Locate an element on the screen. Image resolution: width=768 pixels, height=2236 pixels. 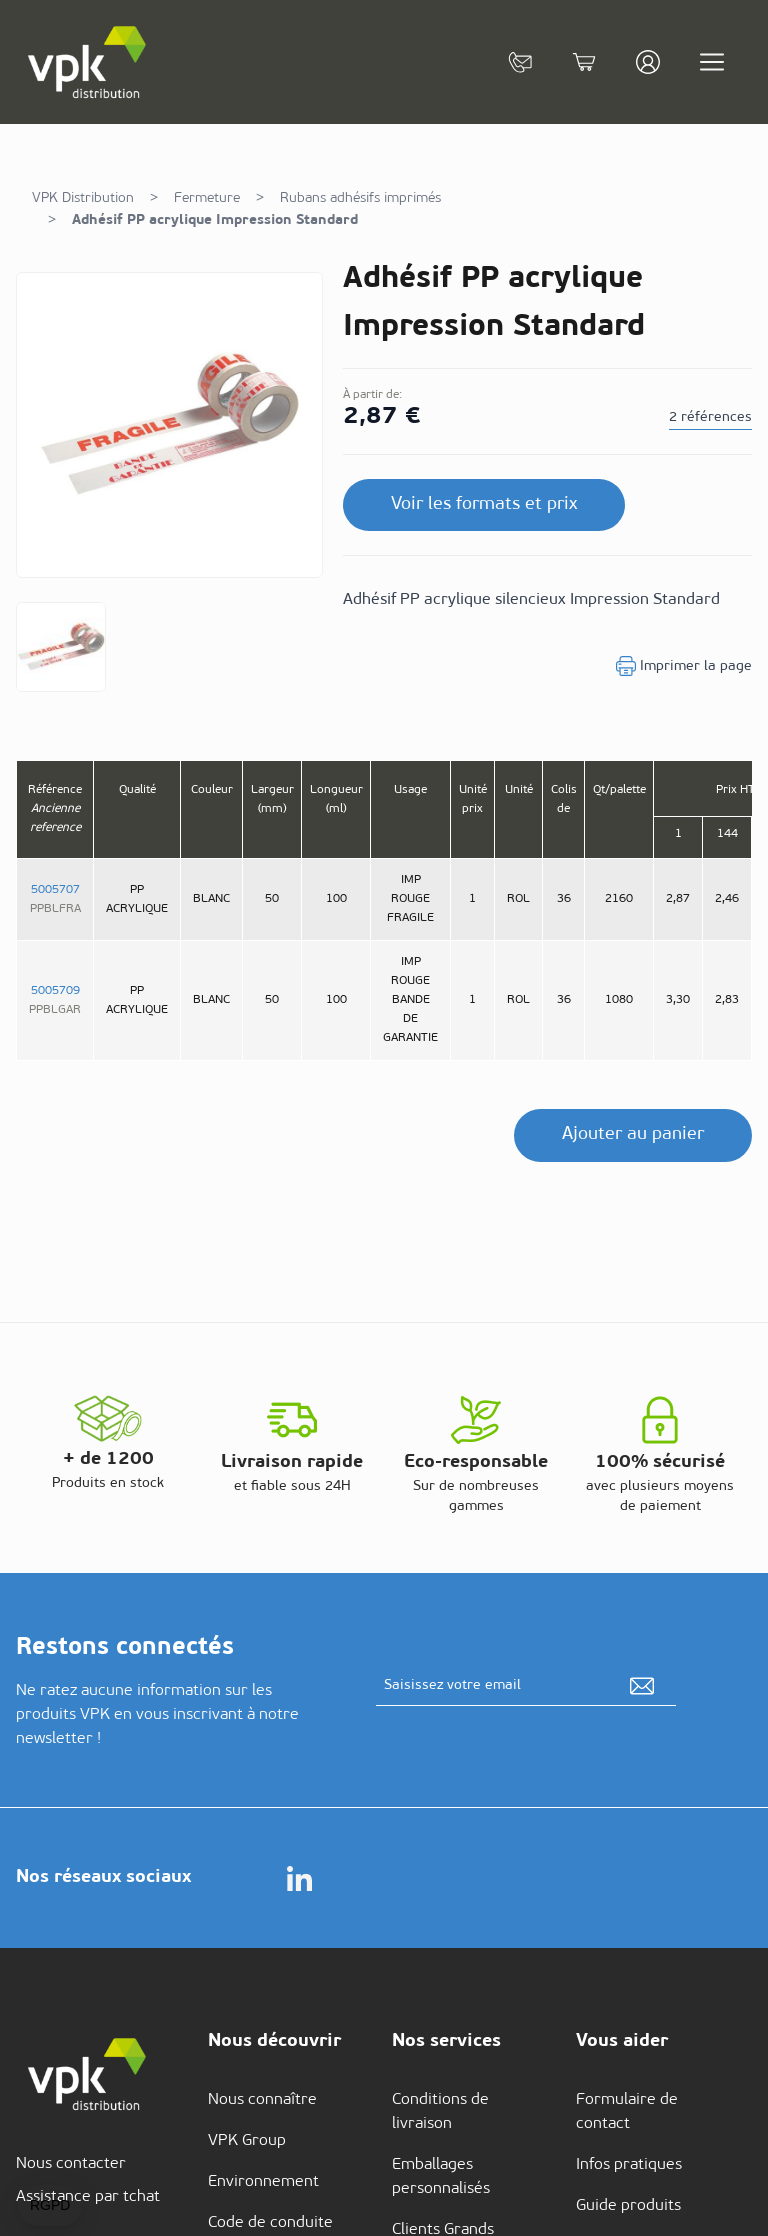
5005707 is located at coordinates (55, 890).